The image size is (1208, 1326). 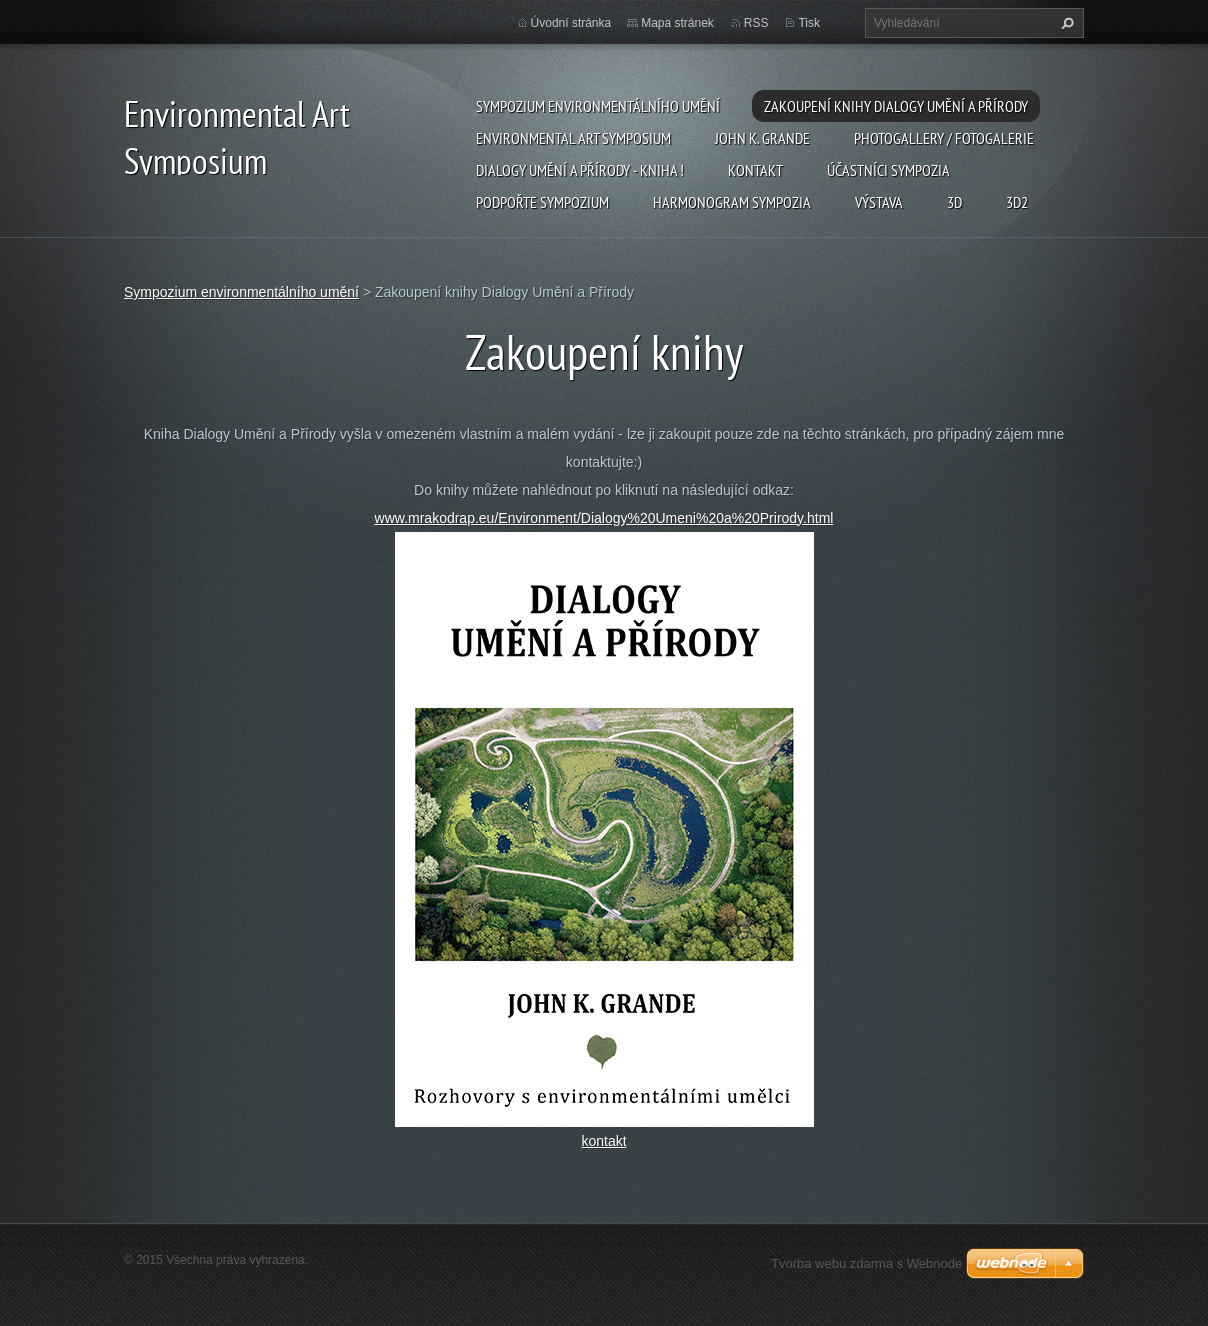 I want to click on Kontakt, so click(x=755, y=170).